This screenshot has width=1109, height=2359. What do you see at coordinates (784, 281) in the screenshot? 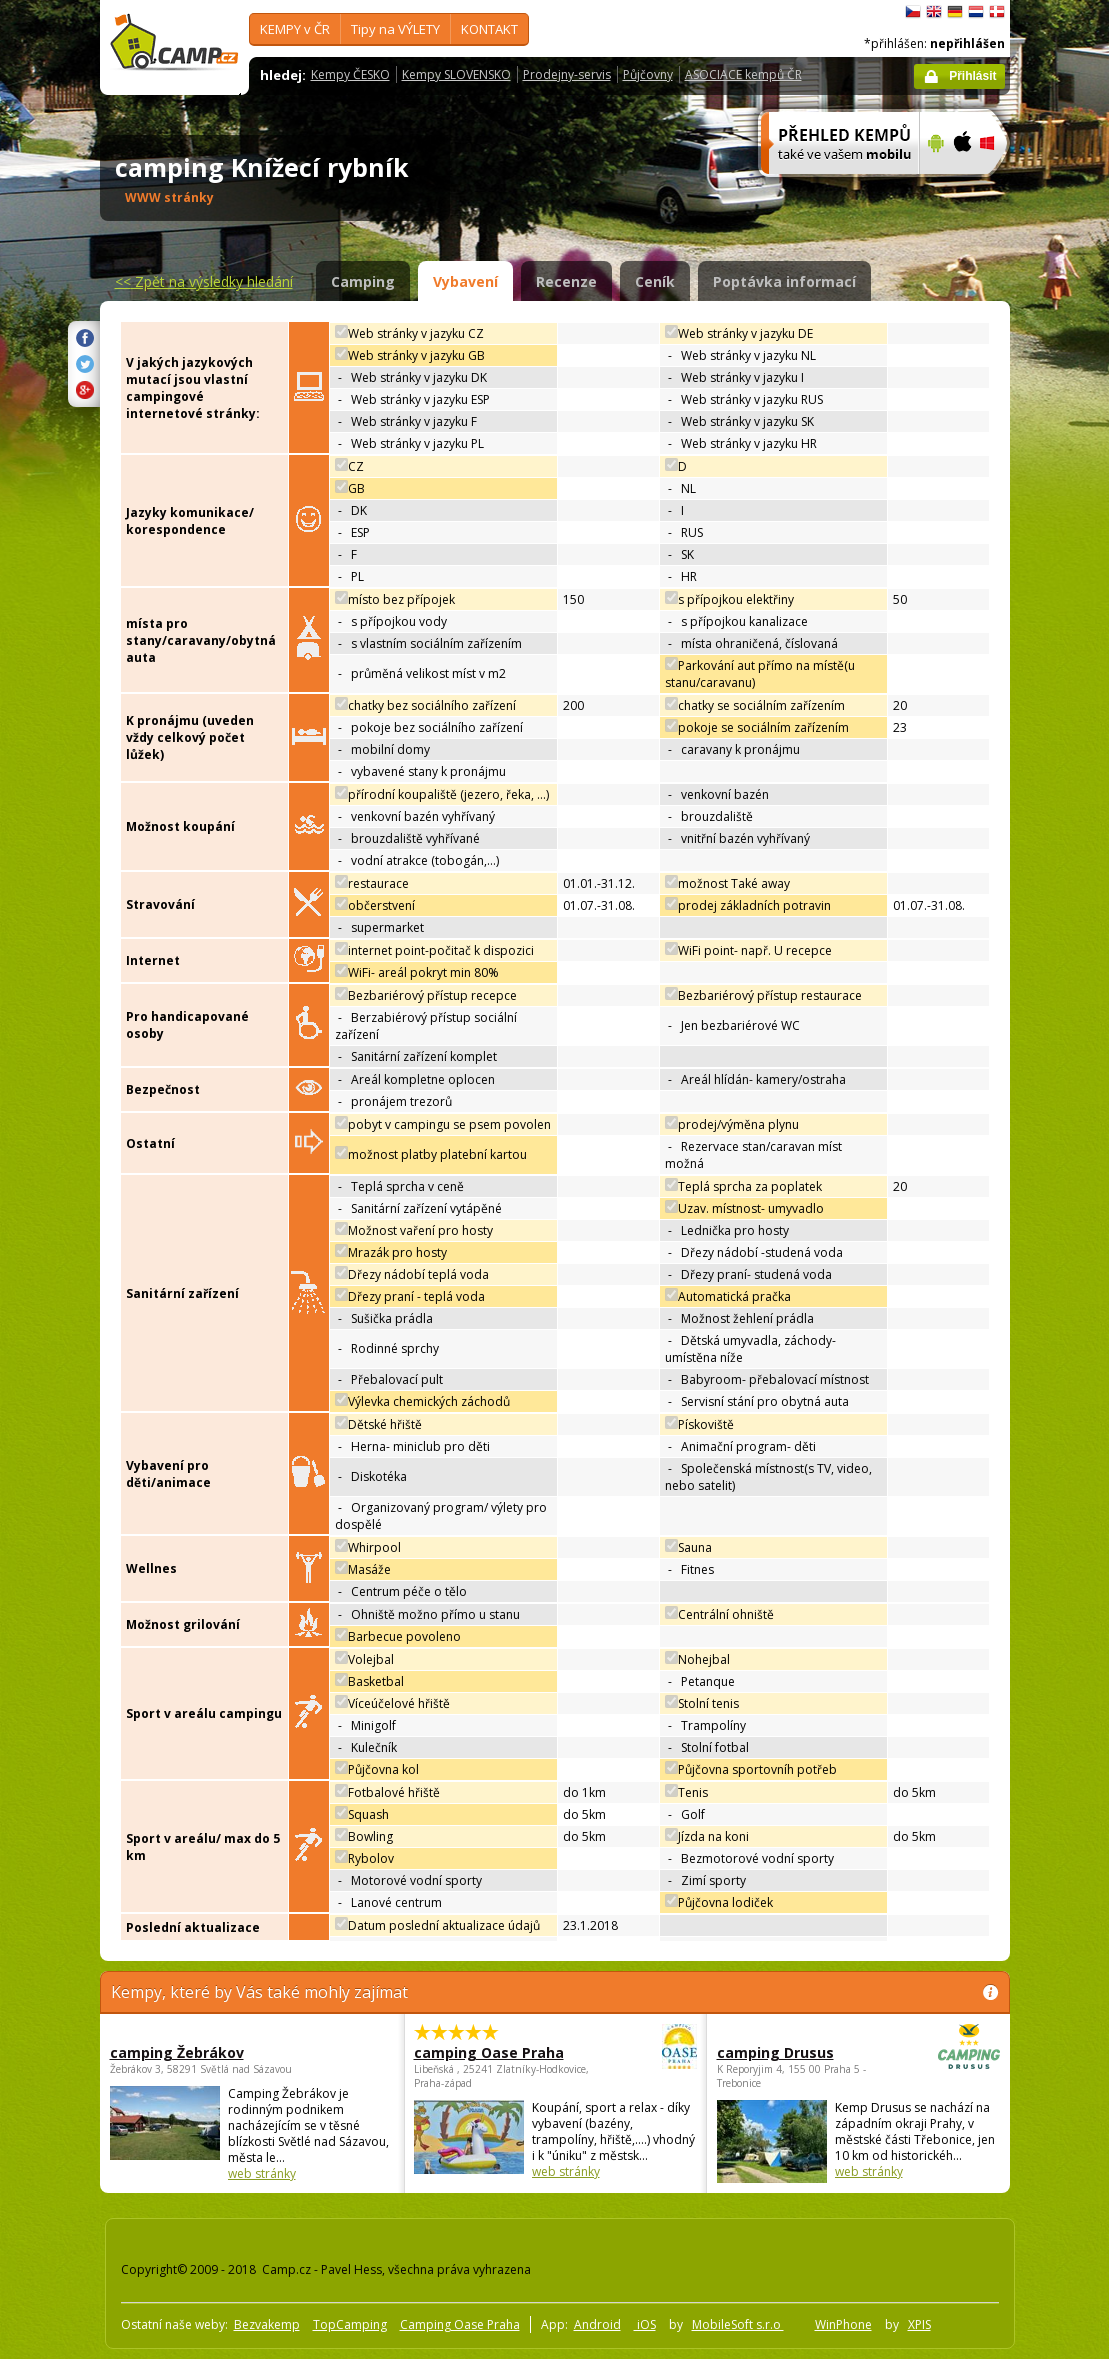
I see `Poptávka informací` at bounding box center [784, 281].